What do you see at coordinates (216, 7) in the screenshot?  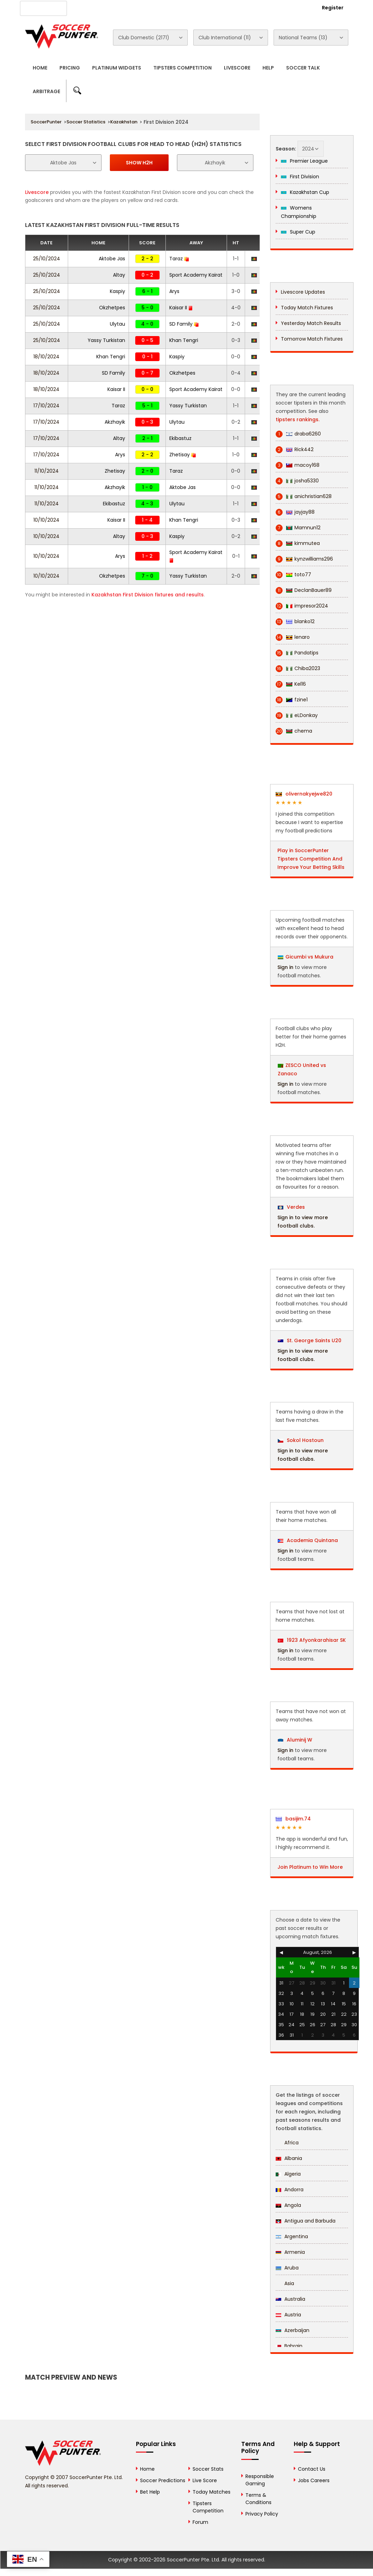 I see `Rewards` at bounding box center [216, 7].